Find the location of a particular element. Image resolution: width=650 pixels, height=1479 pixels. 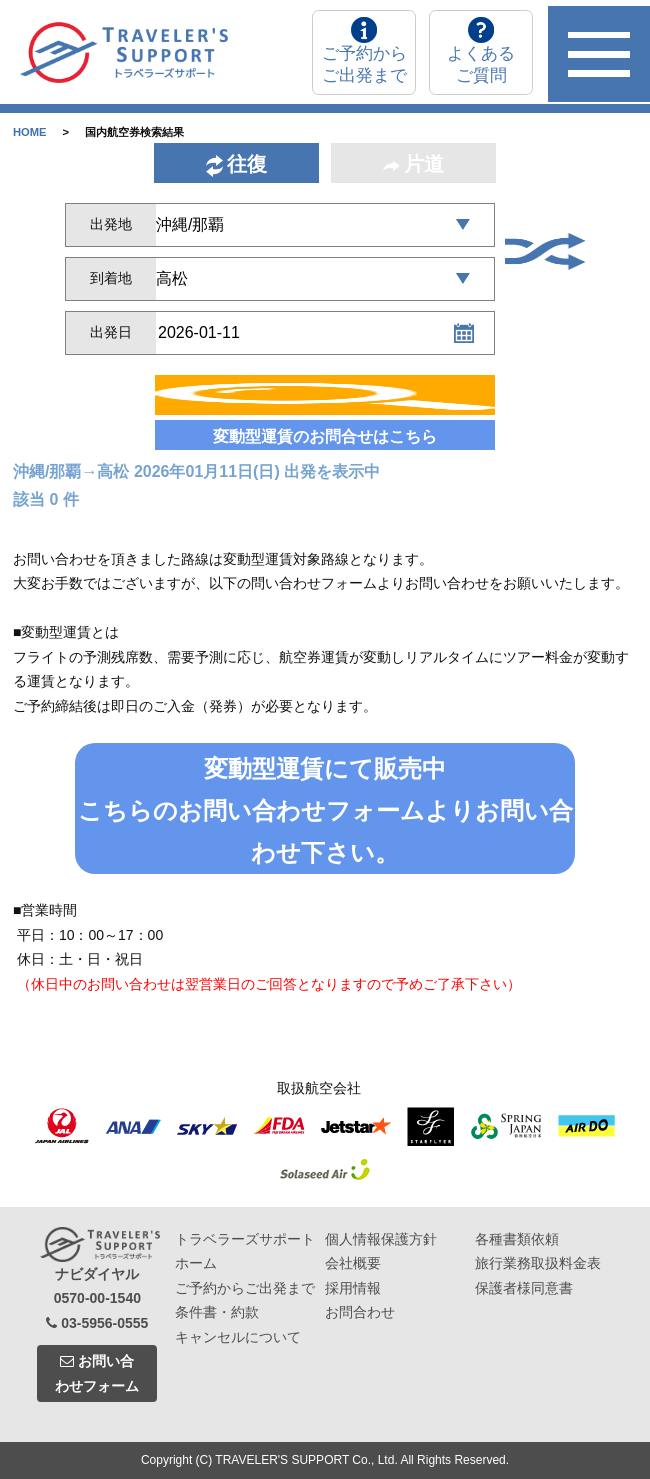

ご予約からご出発まで is located at coordinates (245, 1288).